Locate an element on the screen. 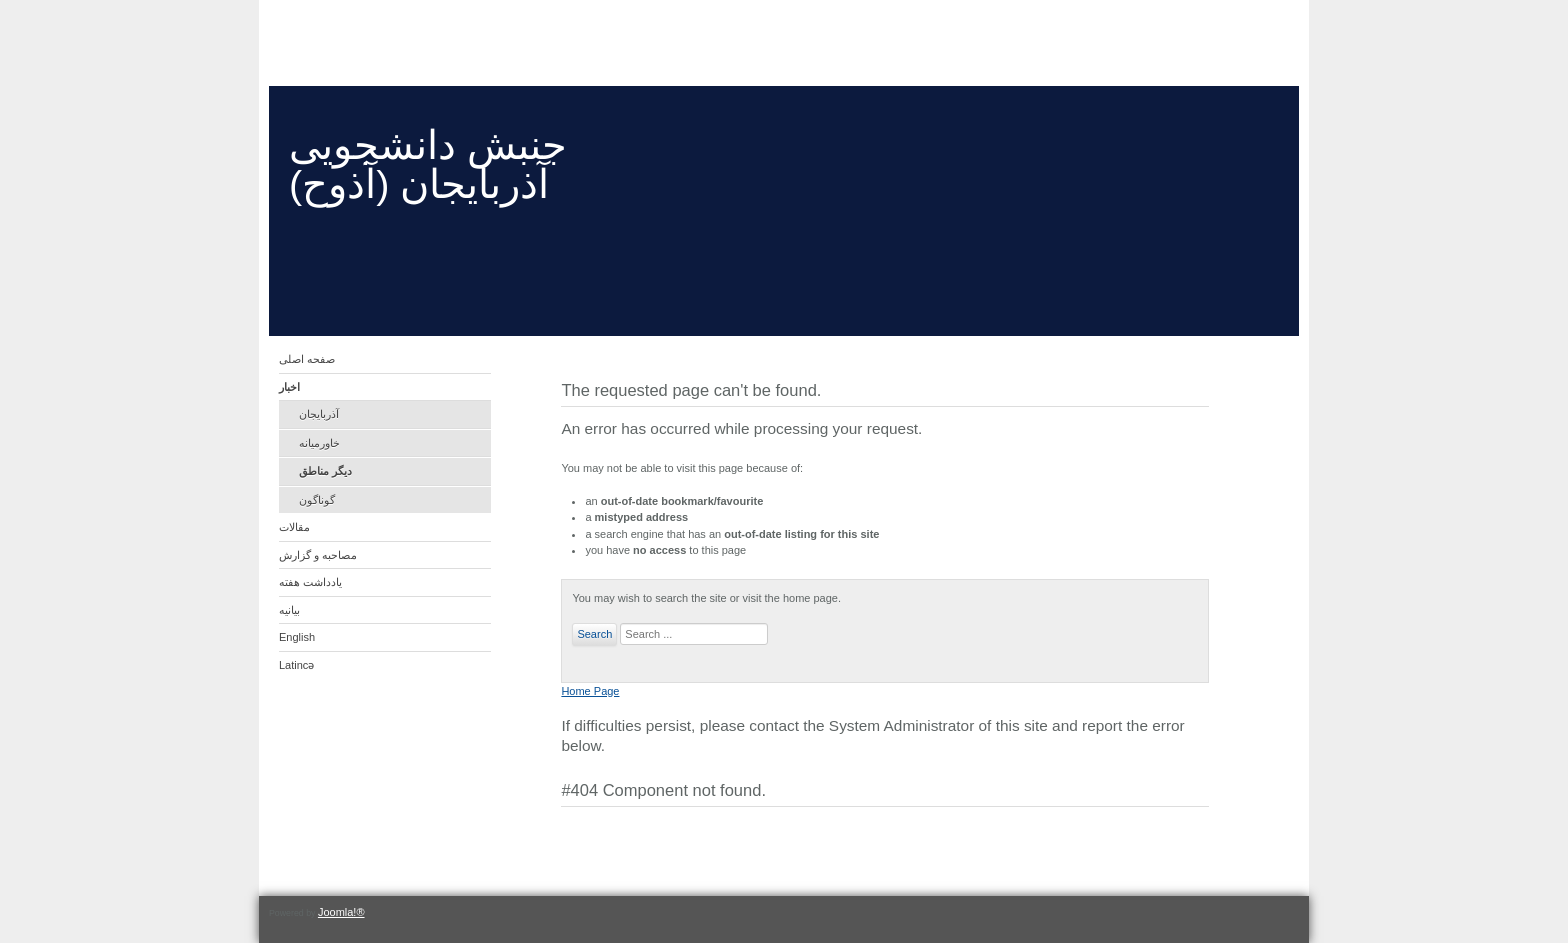  Search is located at coordinates (594, 634).